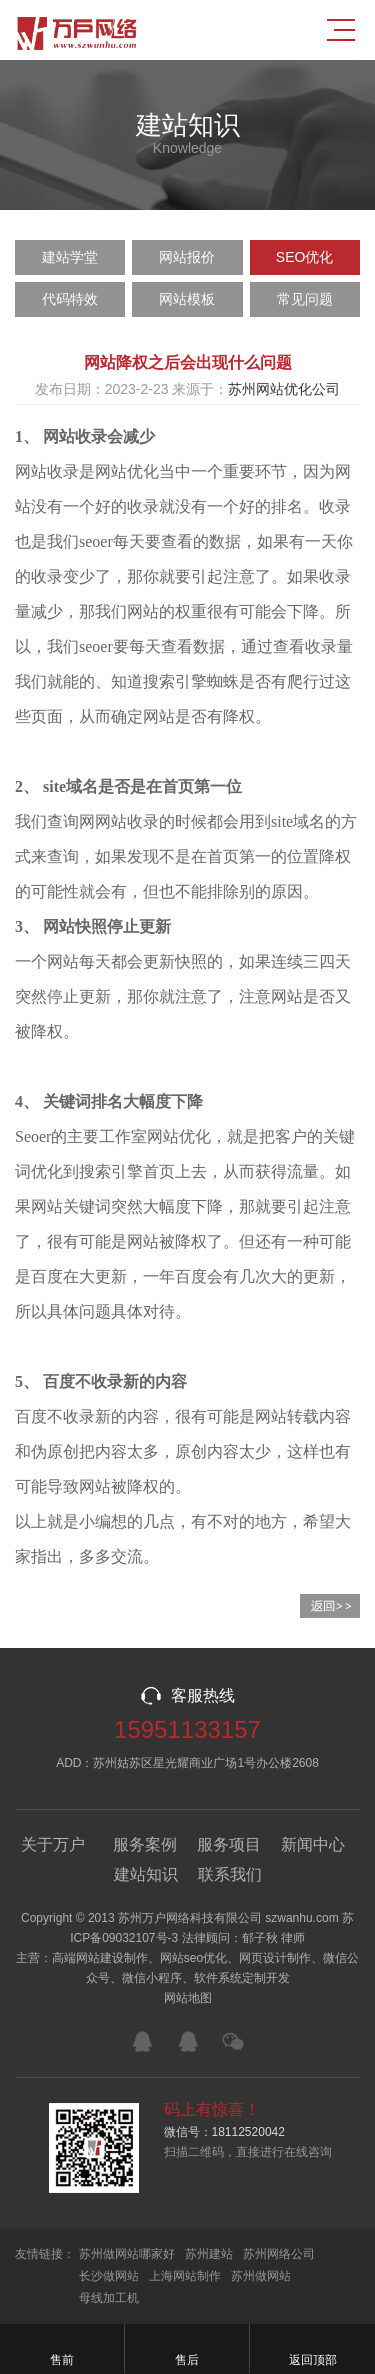 The width and height of the screenshot is (375, 2374). What do you see at coordinates (70, 299) in the screenshot?
I see `代码特效` at bounding box center [70, 299].